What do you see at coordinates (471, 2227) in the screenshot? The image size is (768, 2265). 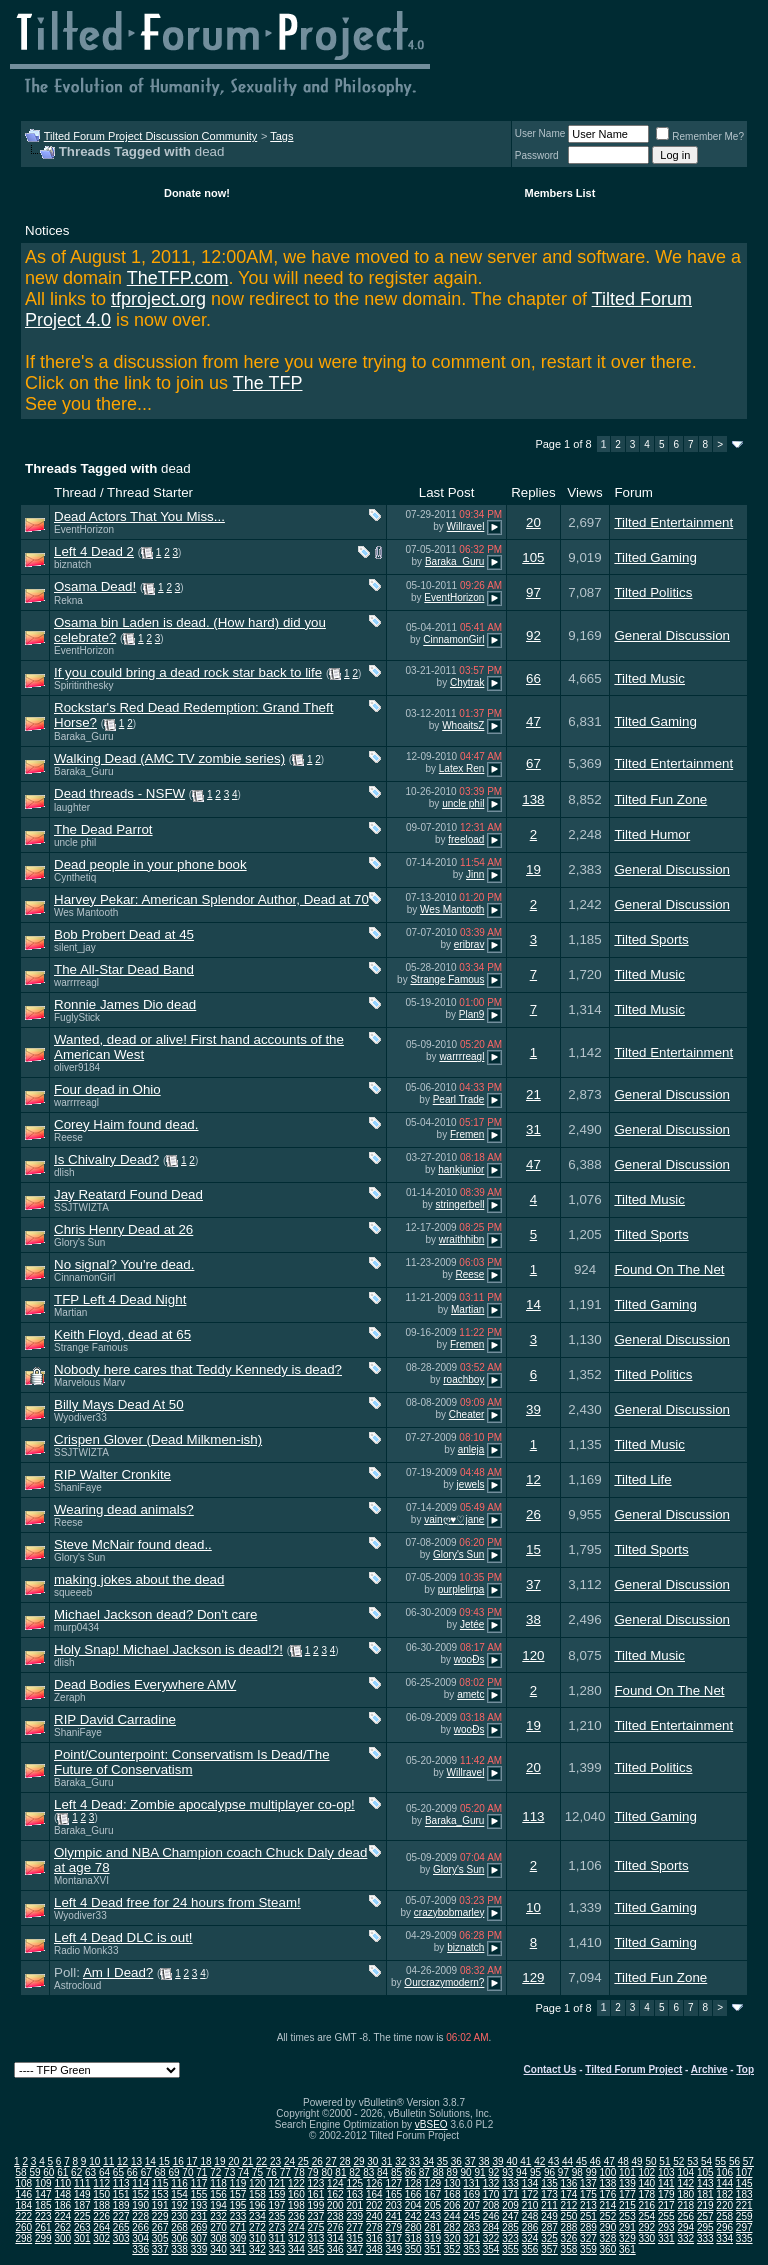 I see `283` at bounding box center [471, 2227].